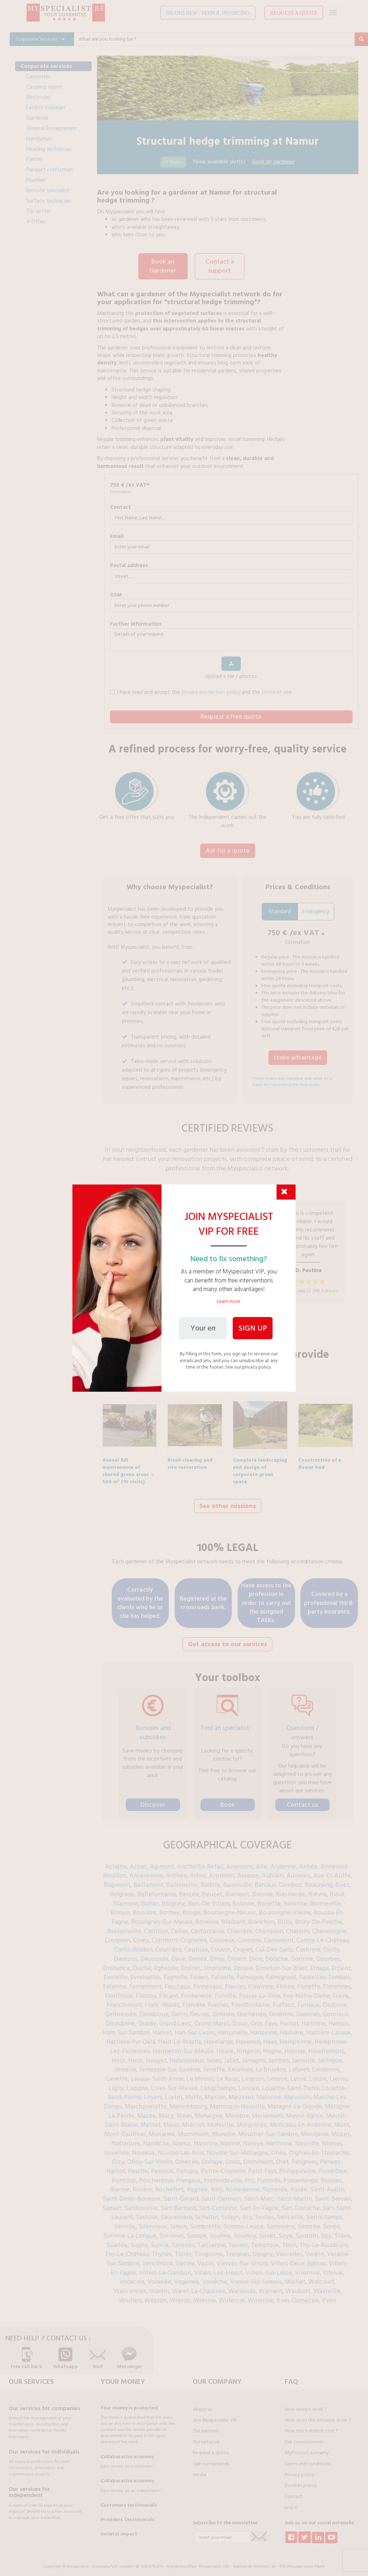 The image size is (368, 2576). I want to click on Hingeon, so click(248, 2046).